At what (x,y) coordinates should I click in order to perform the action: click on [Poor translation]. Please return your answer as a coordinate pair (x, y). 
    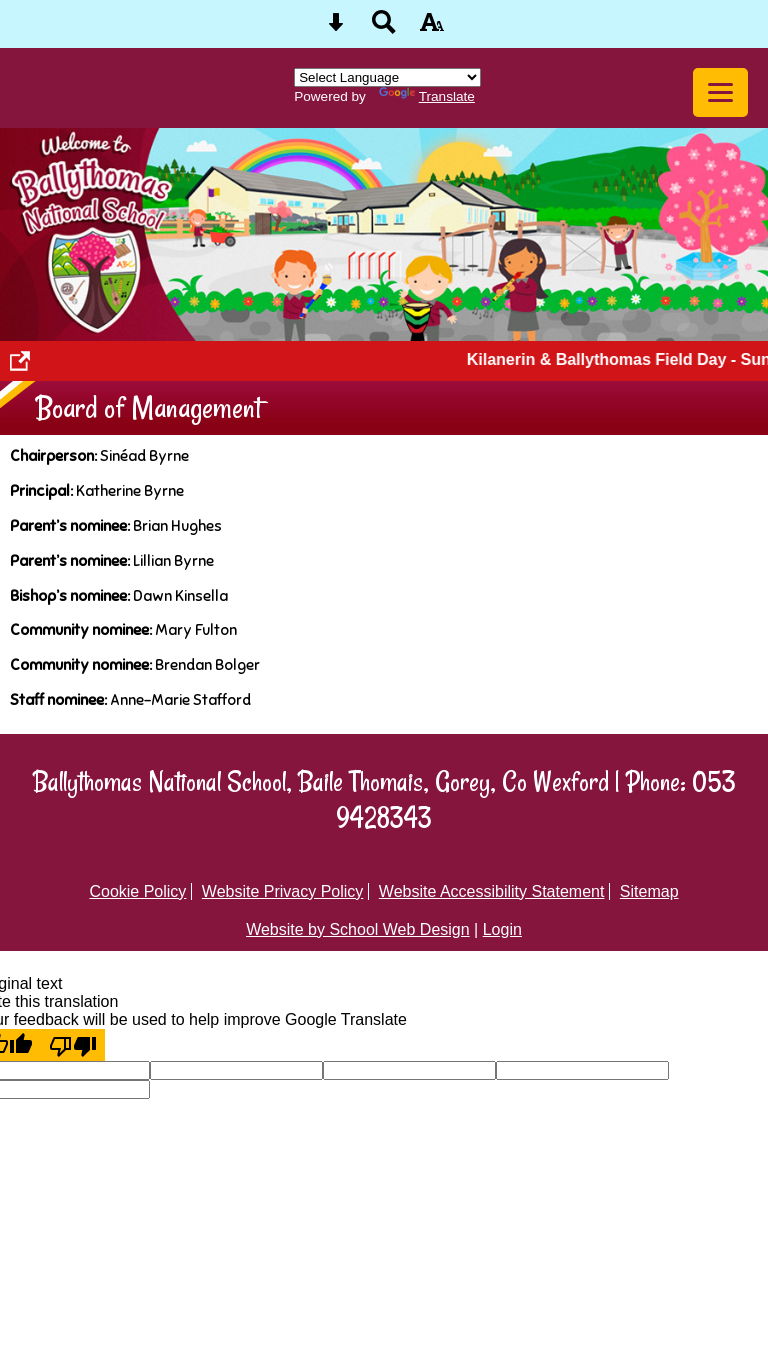
    Looking at the image, I should click on (73, 1045).